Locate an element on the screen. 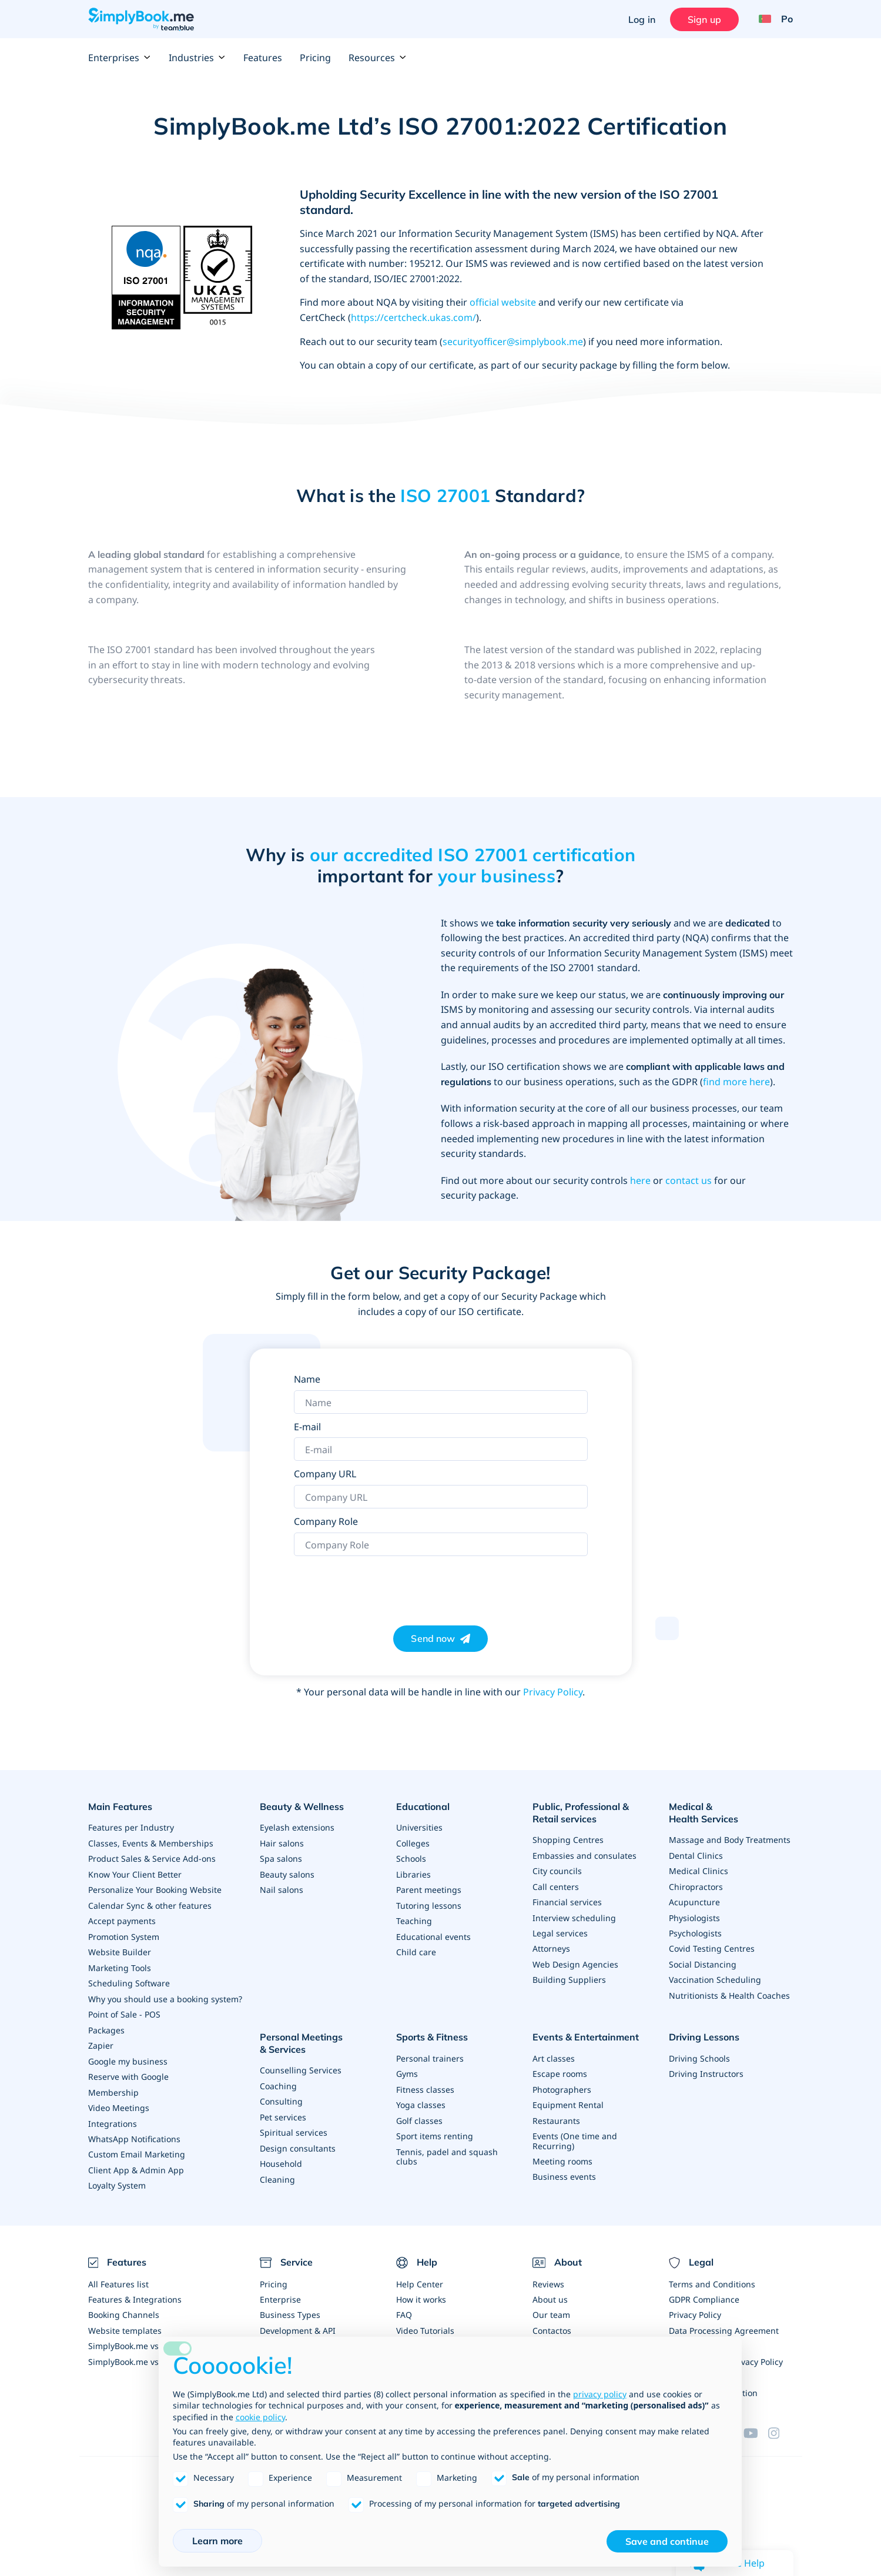 Image resolution: width=881 pixels, height=2576 pixels. official website is located at coordinates (503, 302).